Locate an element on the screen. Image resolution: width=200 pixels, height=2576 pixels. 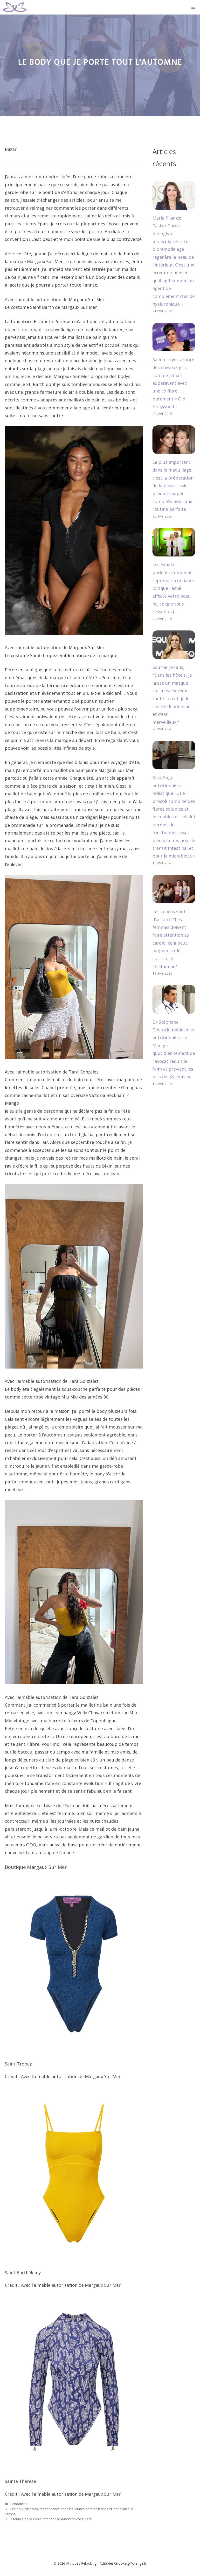
[$345 at margauxsurmer.com for Saint Barths] is located at coordinates (74, 2174).